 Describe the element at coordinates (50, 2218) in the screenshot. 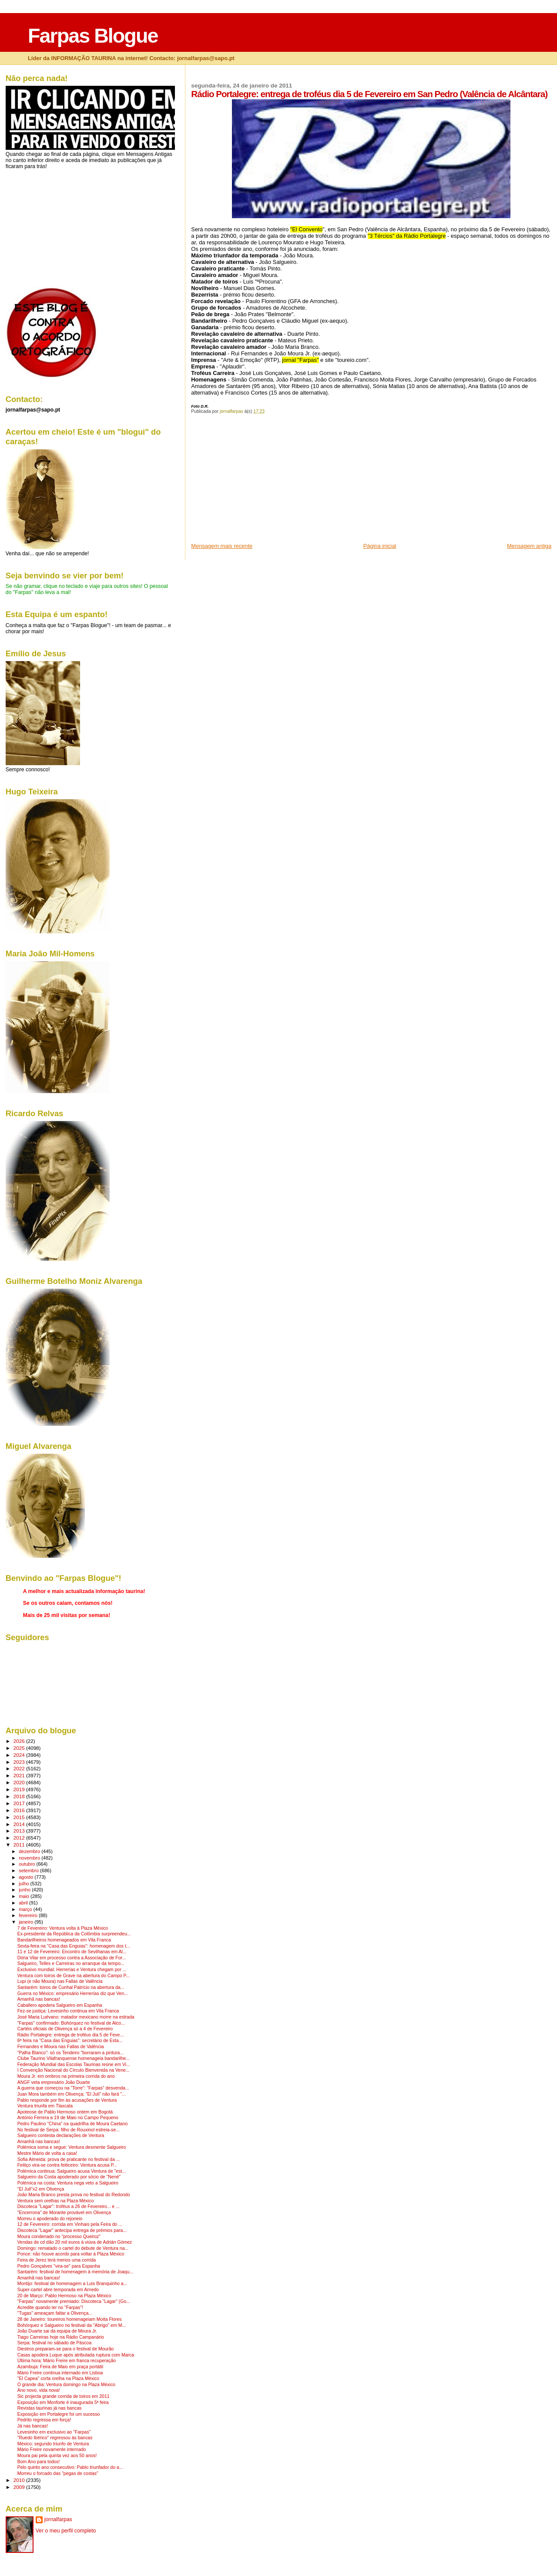

I see `Morreu o apoderado do rejoneio` at that location.